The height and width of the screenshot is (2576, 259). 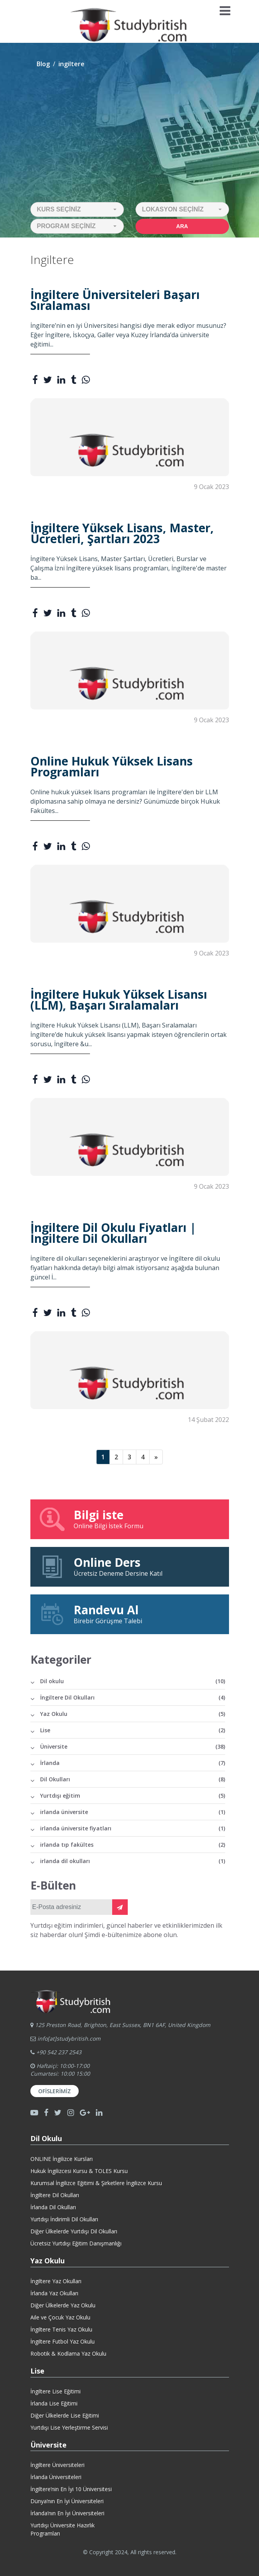 I want to click on Diğer Ülkelerde Yaz Okulu, so click(x=62, y=2305).